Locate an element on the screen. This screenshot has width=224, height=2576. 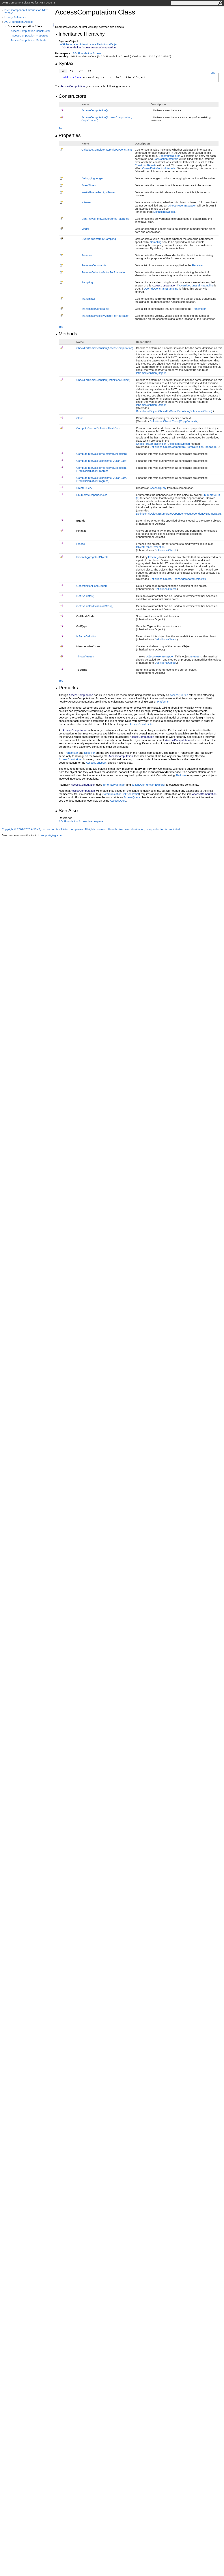
ComputeIntervals(JulianDate, JulianDate, ITrackCalculationProgress) is located at coordinates (101, 479).